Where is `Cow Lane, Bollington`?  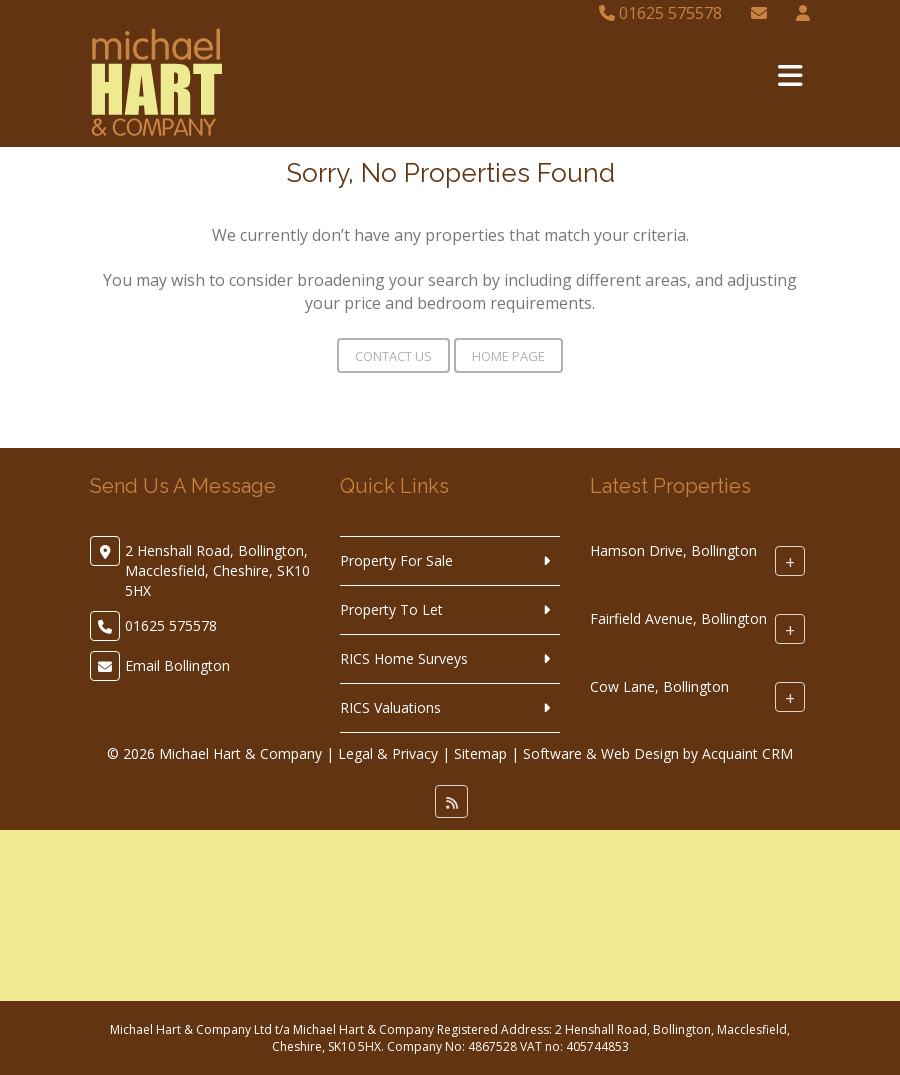
Cow Lane, Bollington is located at coordinates (659, 686).